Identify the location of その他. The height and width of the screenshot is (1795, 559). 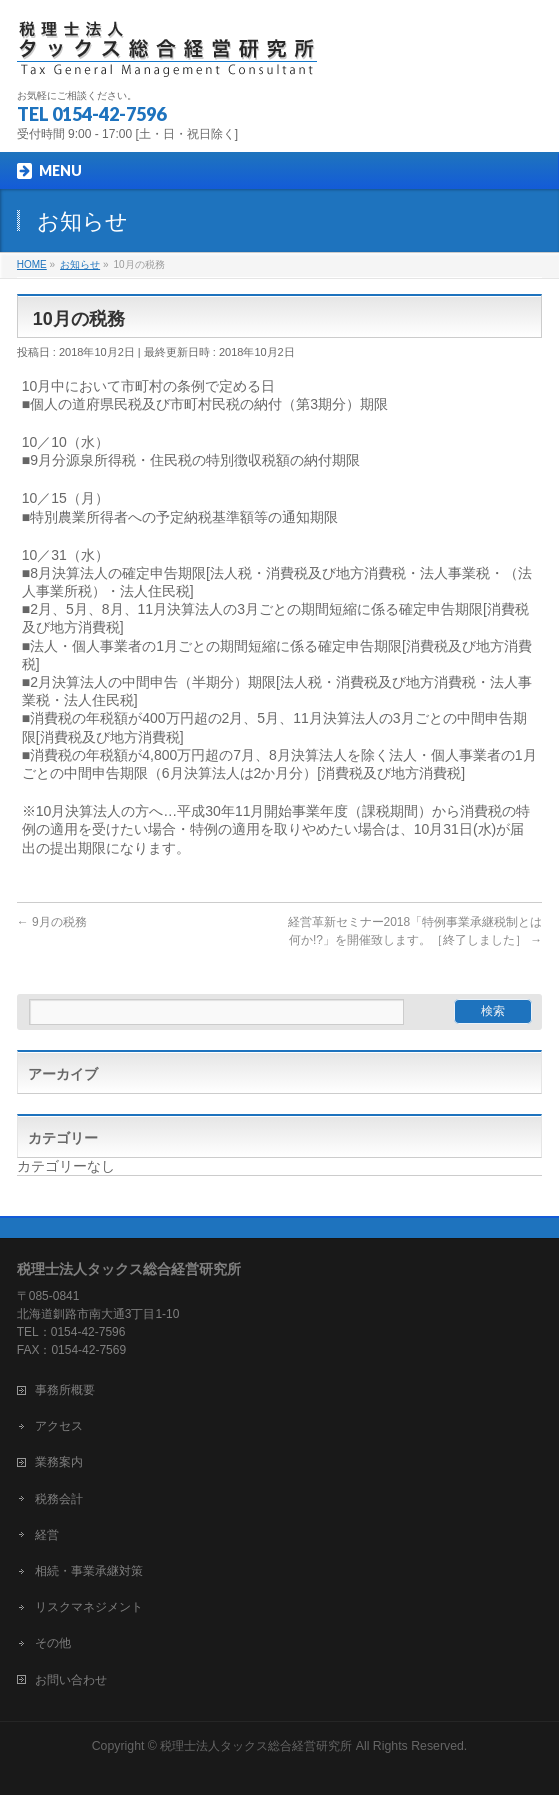
(53, 1643).